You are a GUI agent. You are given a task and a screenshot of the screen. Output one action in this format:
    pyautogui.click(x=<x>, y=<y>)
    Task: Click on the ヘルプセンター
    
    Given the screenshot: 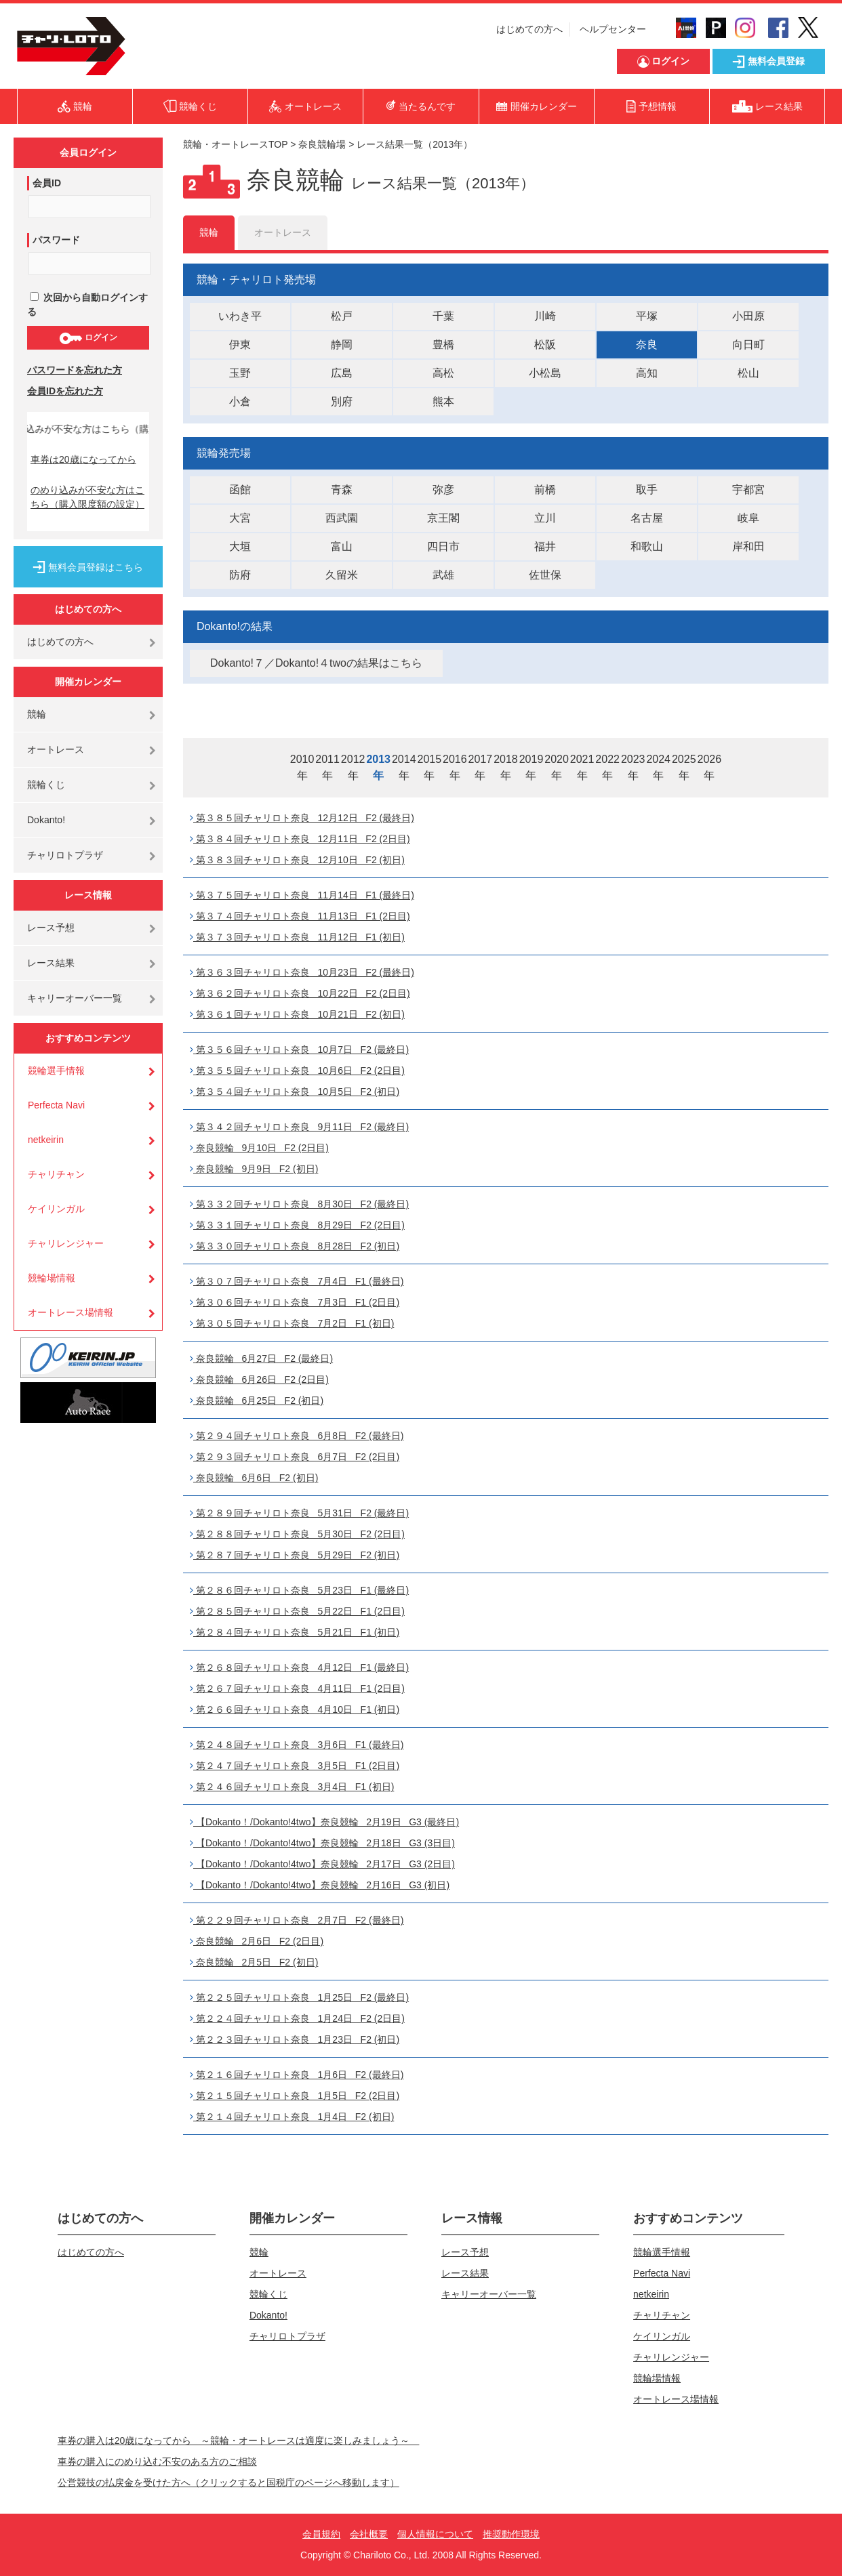 What is the action you would take?
    pyautogui.click(x=613, y=29)
    